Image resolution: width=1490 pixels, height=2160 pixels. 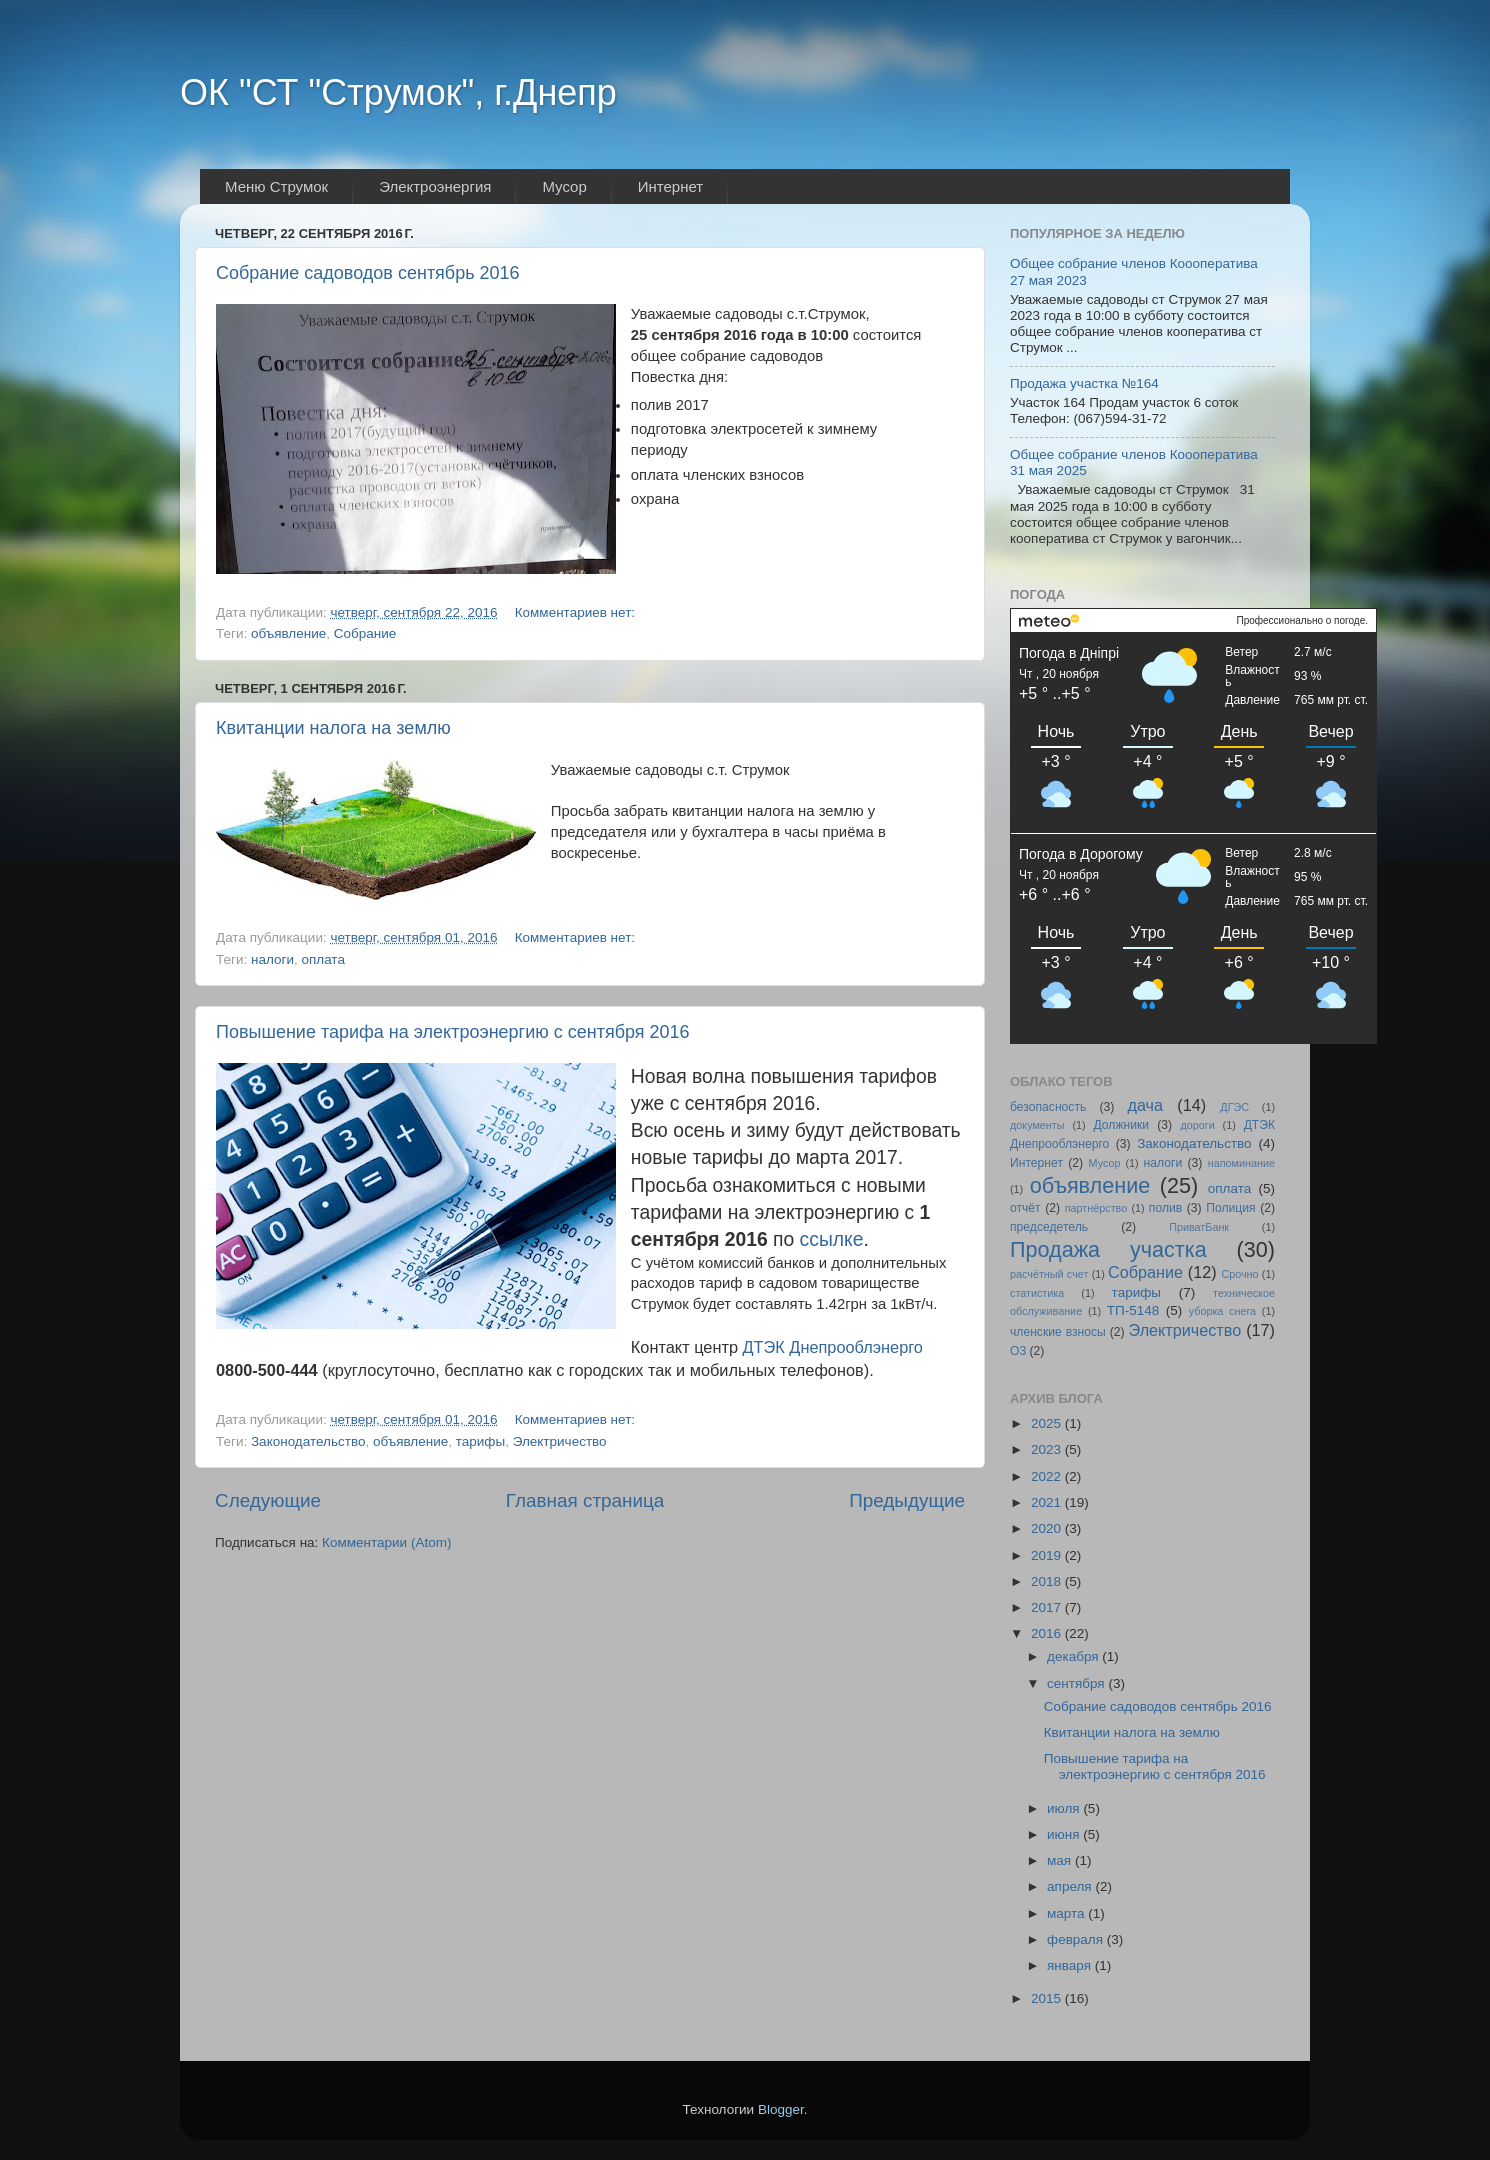 What do you see at coordinates (1048, 1423) in the screenshot?
I see `2025` at bounding box center [1048, 1423].